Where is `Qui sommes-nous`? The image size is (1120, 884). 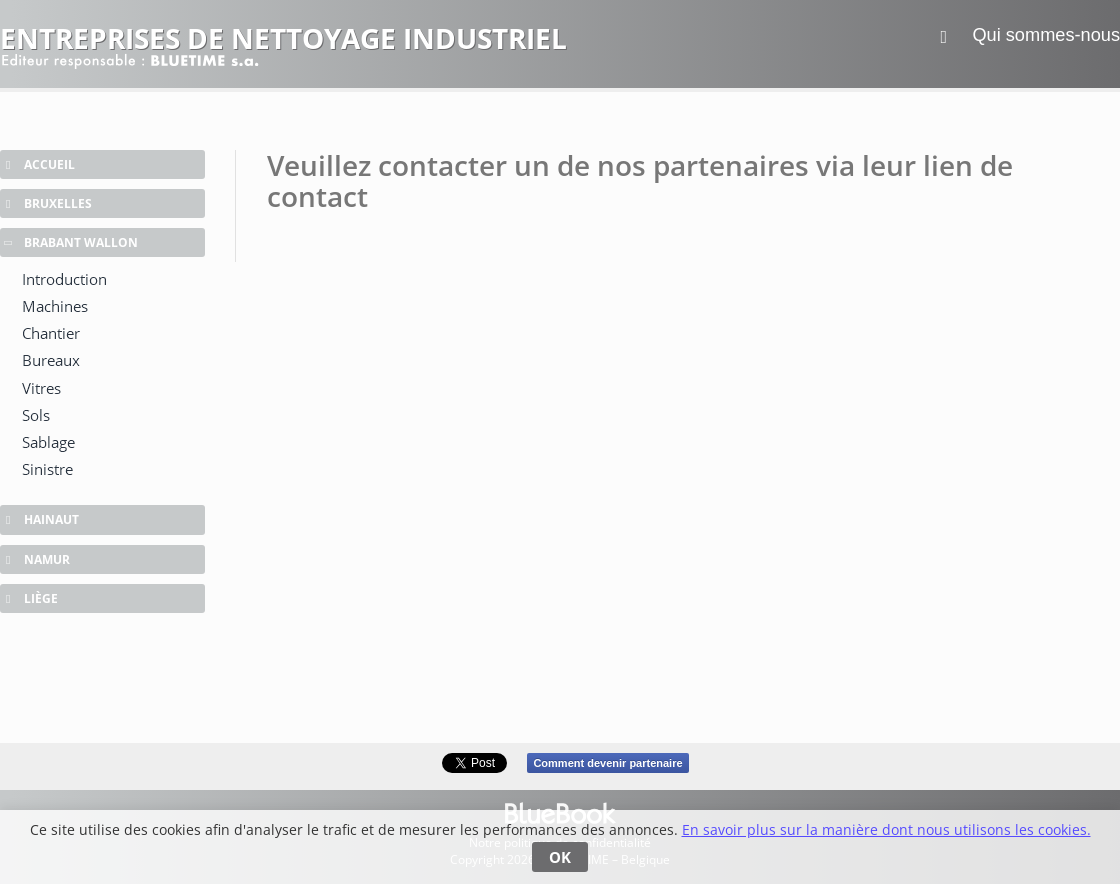
Qui sommes-nous is located at coordinates (1046, 35).